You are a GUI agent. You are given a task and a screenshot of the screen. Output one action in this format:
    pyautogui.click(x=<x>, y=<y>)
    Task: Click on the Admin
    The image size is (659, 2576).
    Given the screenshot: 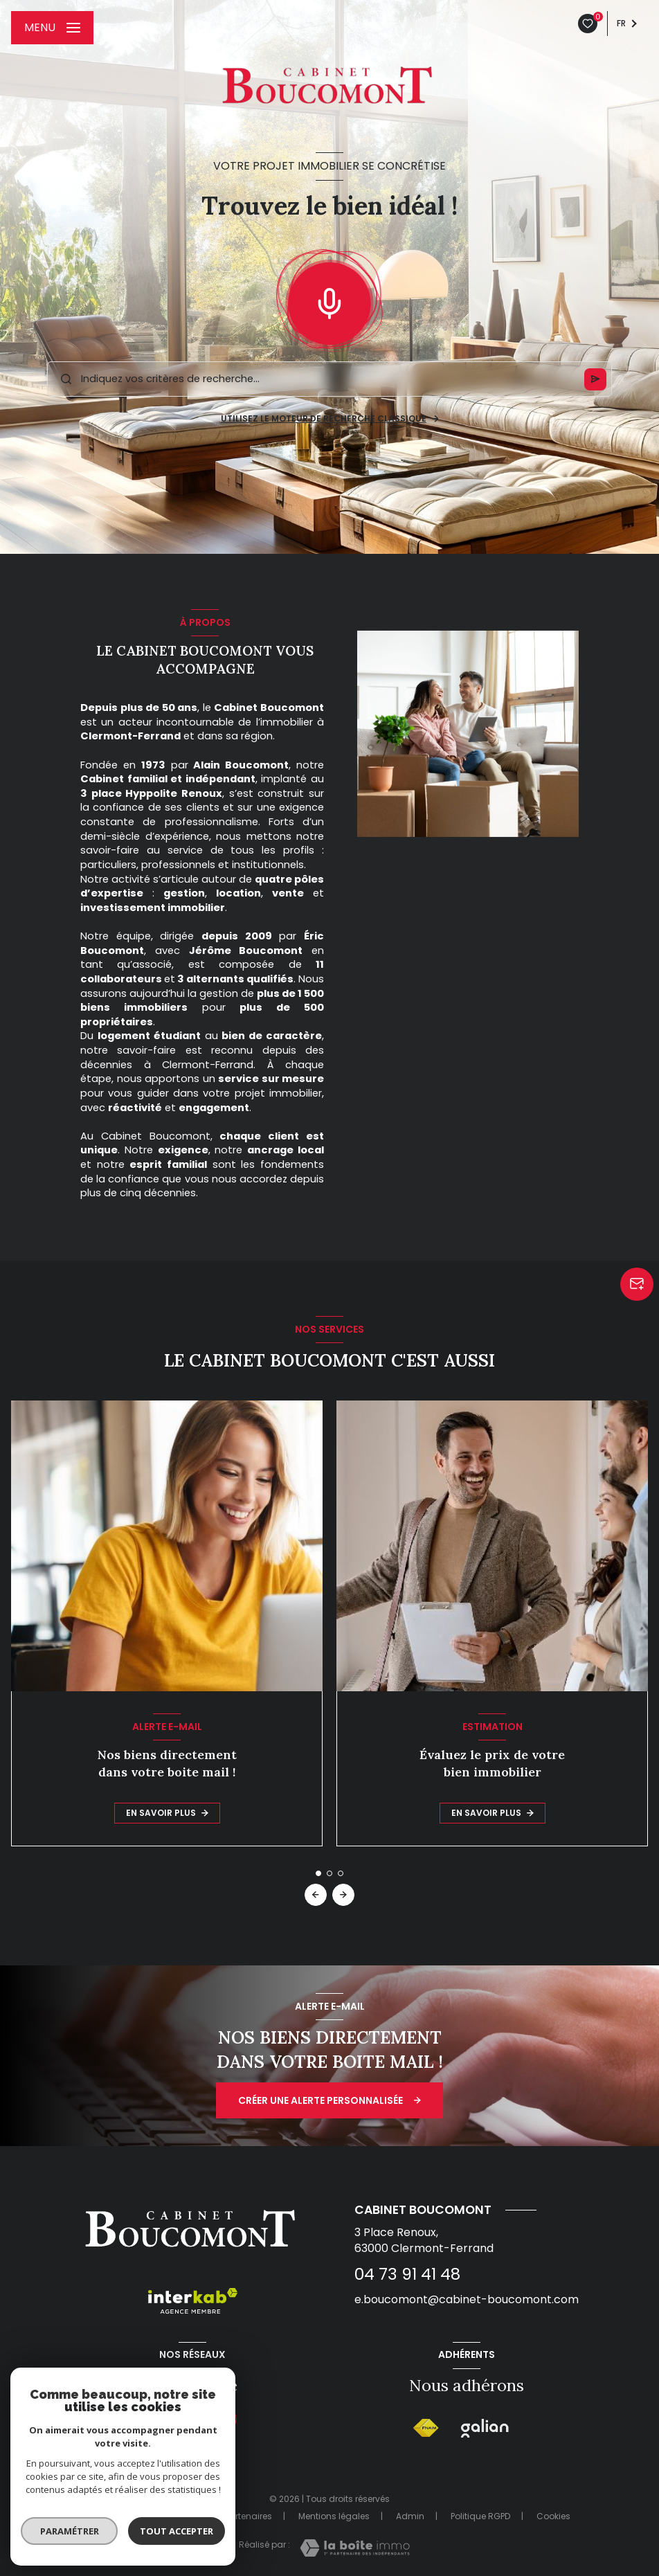 What is the action you would take?
    pyautogui.click(x=410, y=2516)
    